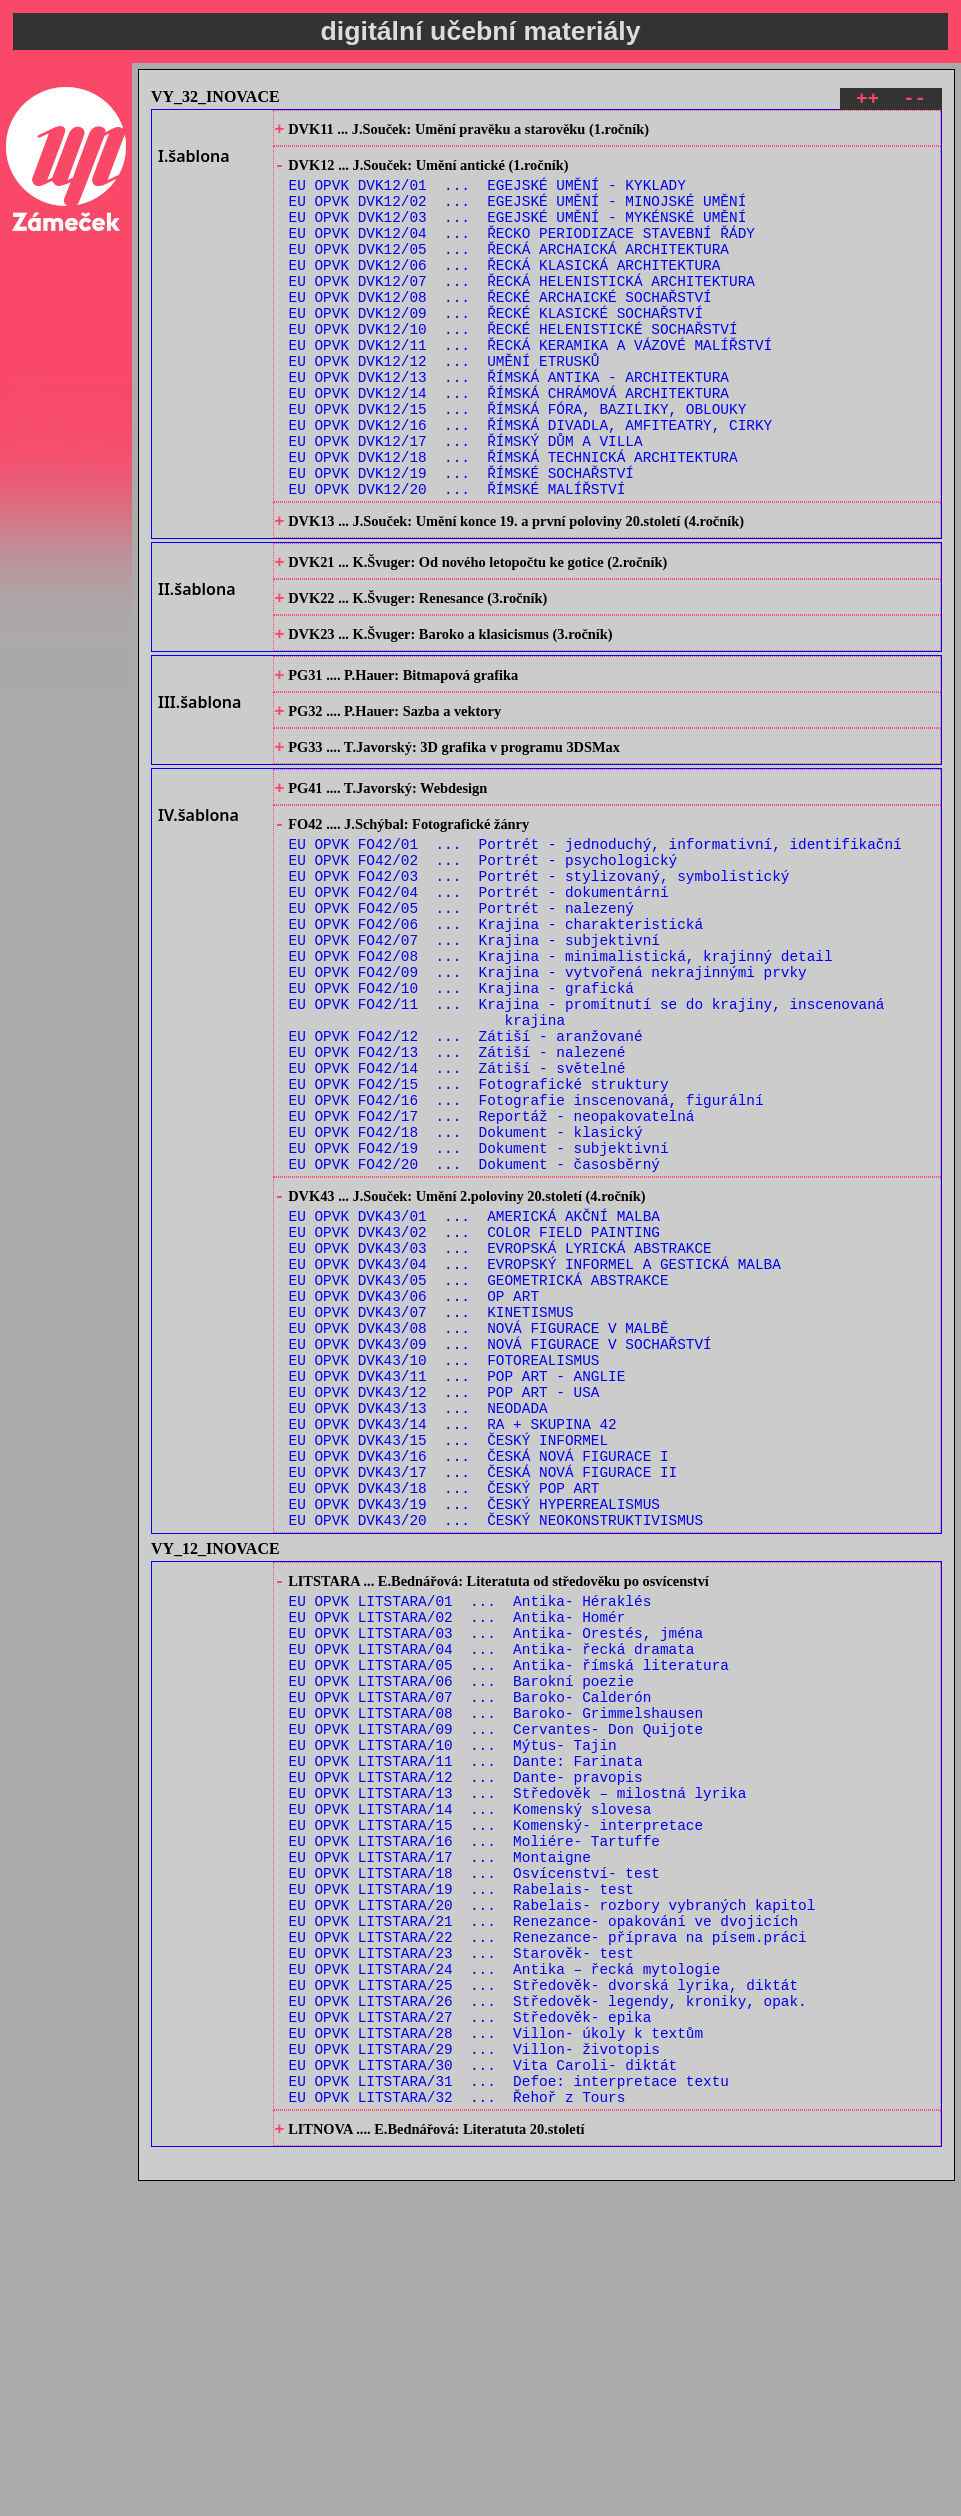 The height and width of the screenshot is (2516, 961). I want to click on EU OPVK DVK43/11 ... POP ART - ANGLIE, so click(457, 1579).